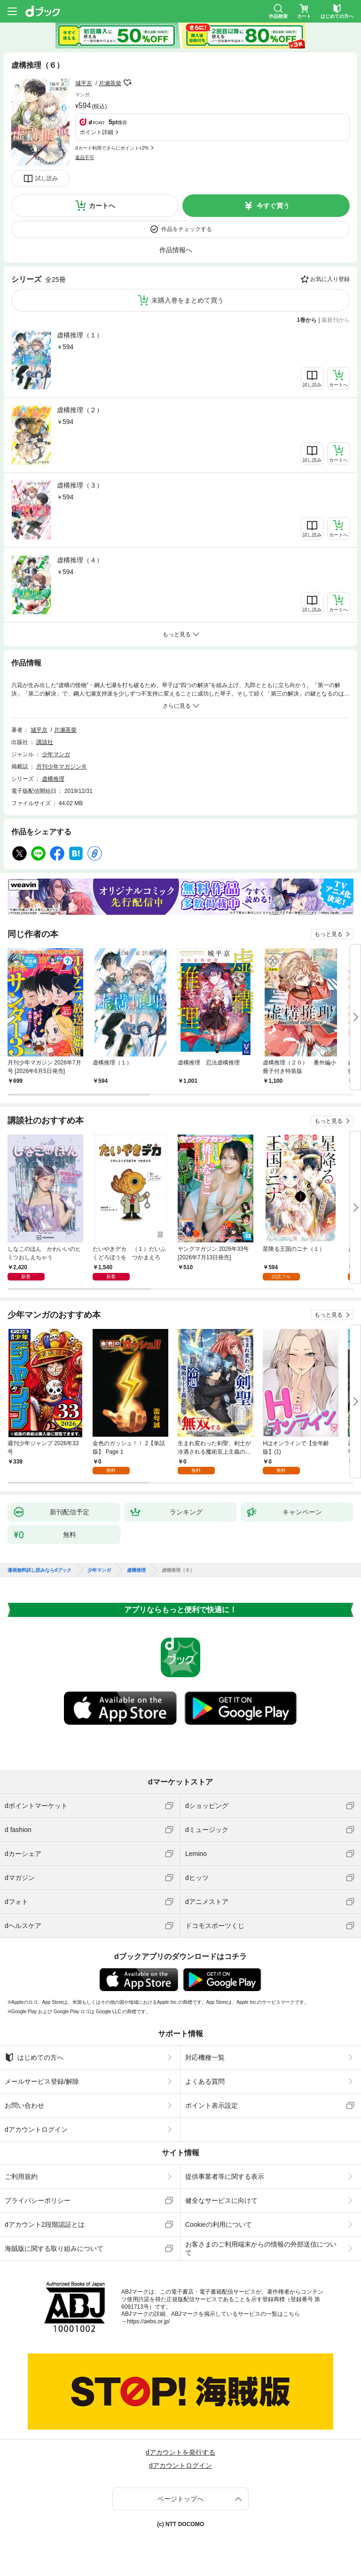 The image size is (361, 2576). I want to click on お客さまのご利用端末からの情報の外部送信について, so click(261, 2248).